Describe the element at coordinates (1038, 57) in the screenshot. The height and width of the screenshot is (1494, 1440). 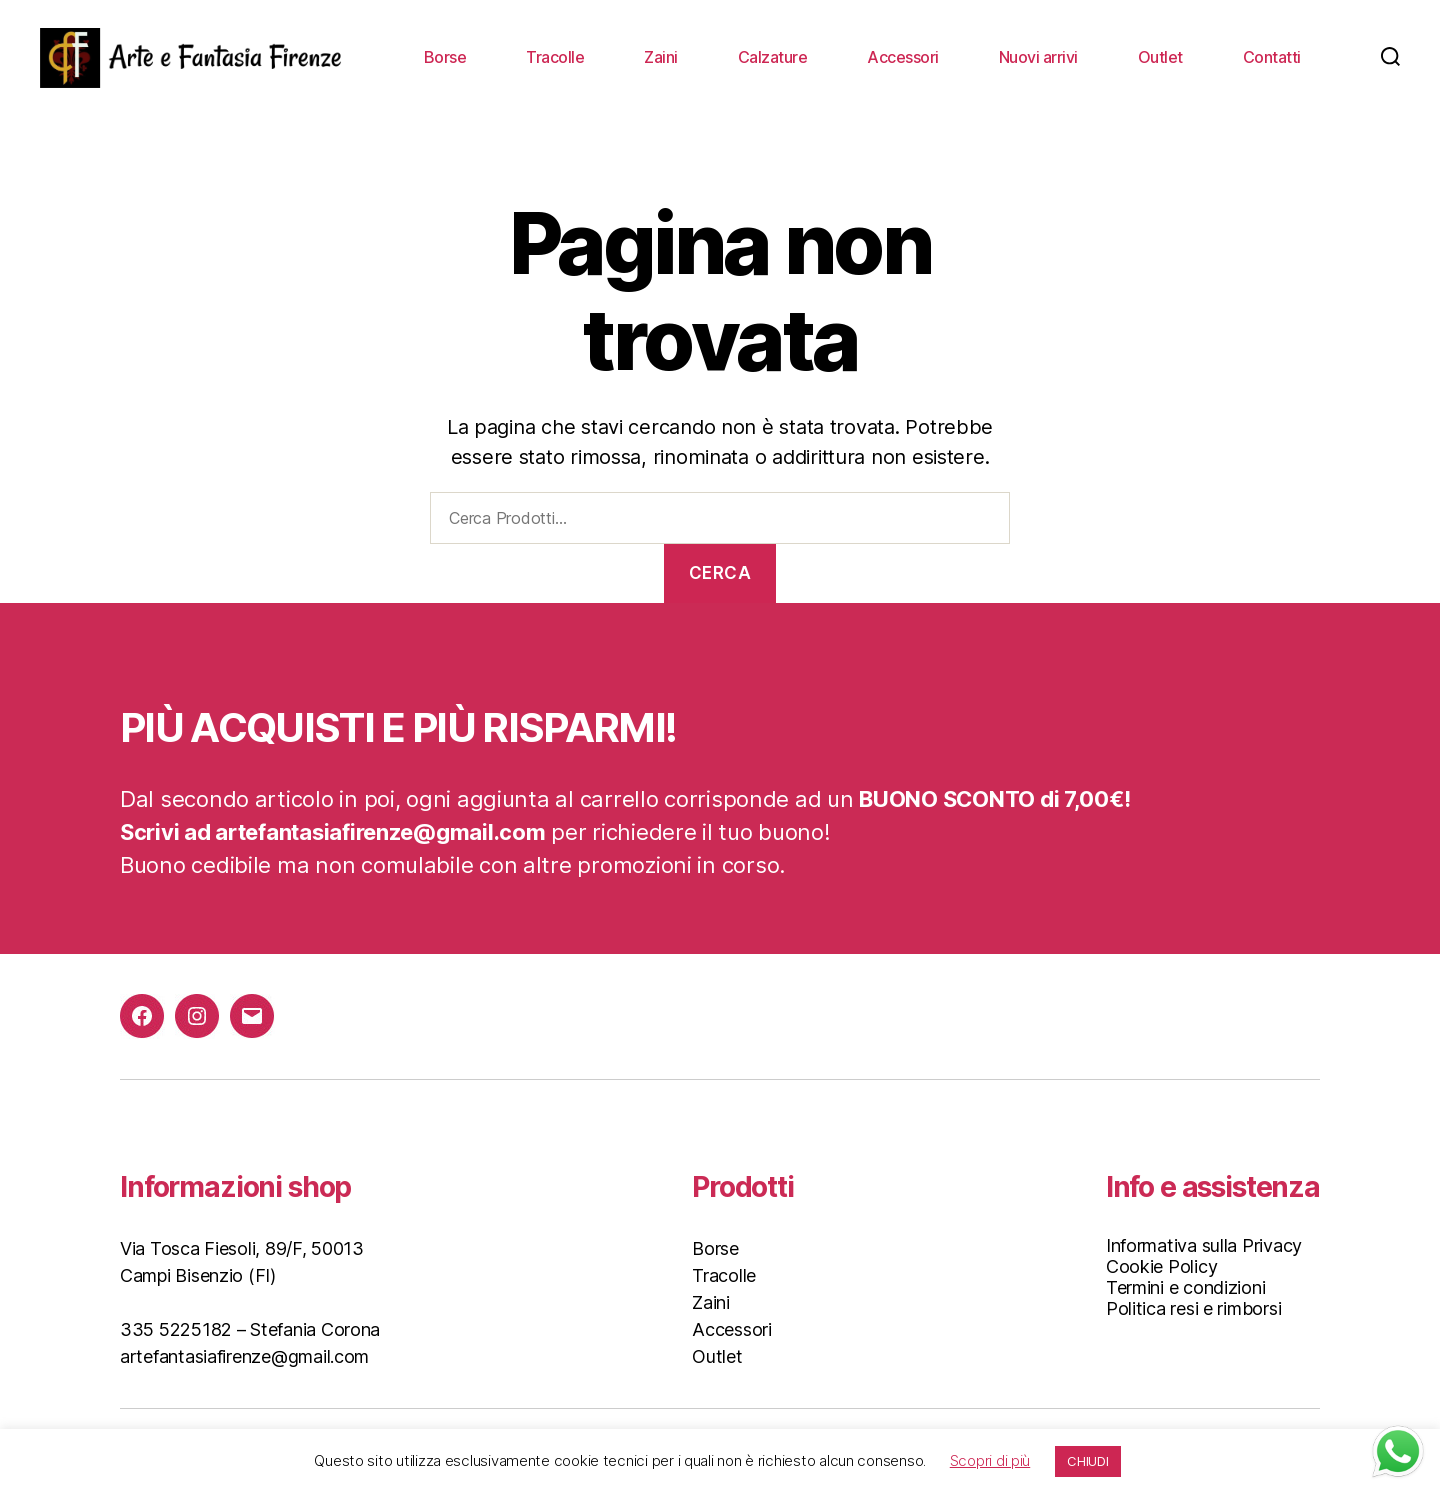
I see `Nuovi arrivi` at that location.